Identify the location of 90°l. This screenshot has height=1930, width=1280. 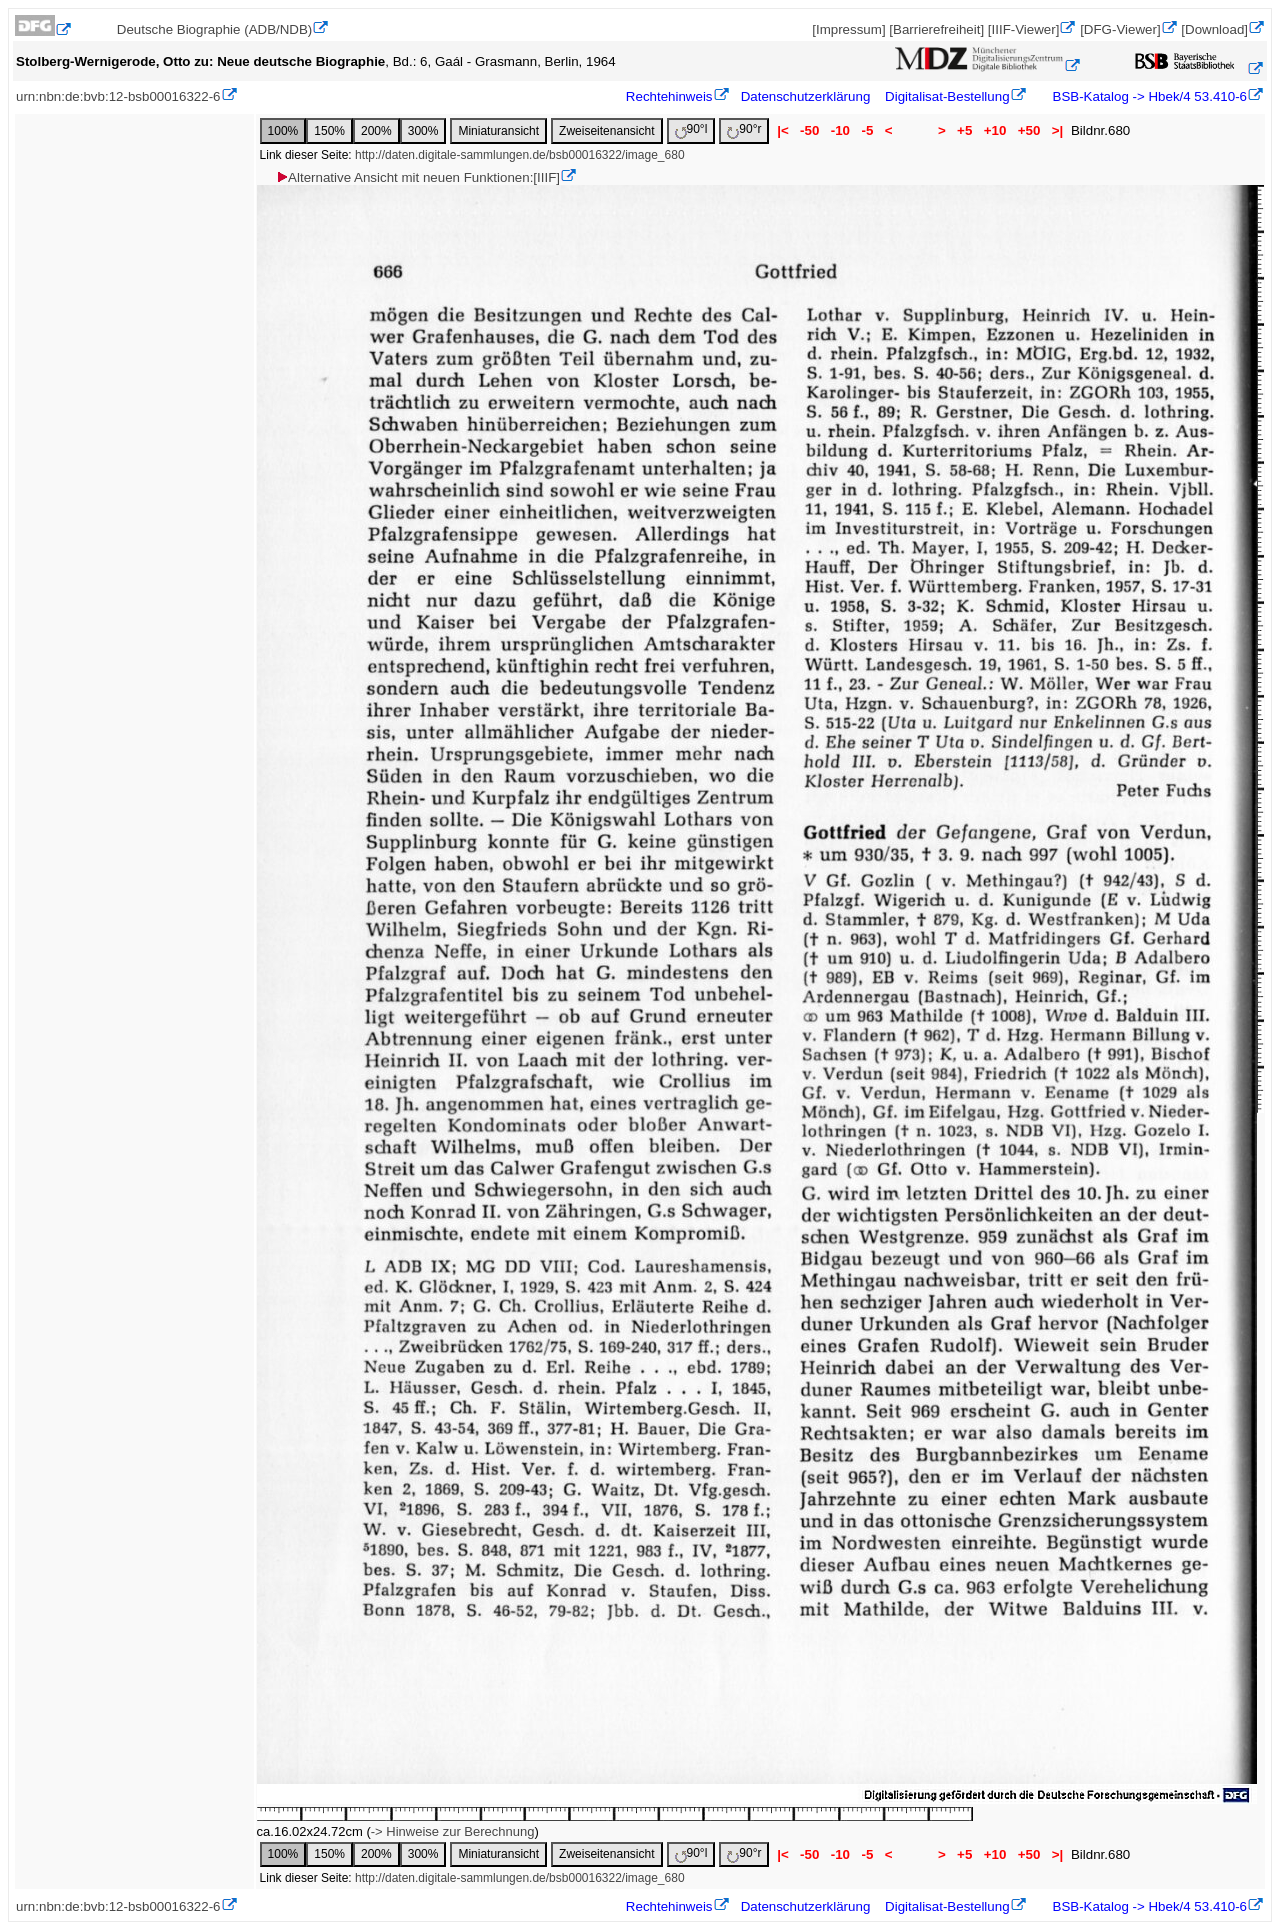
(691, 130).